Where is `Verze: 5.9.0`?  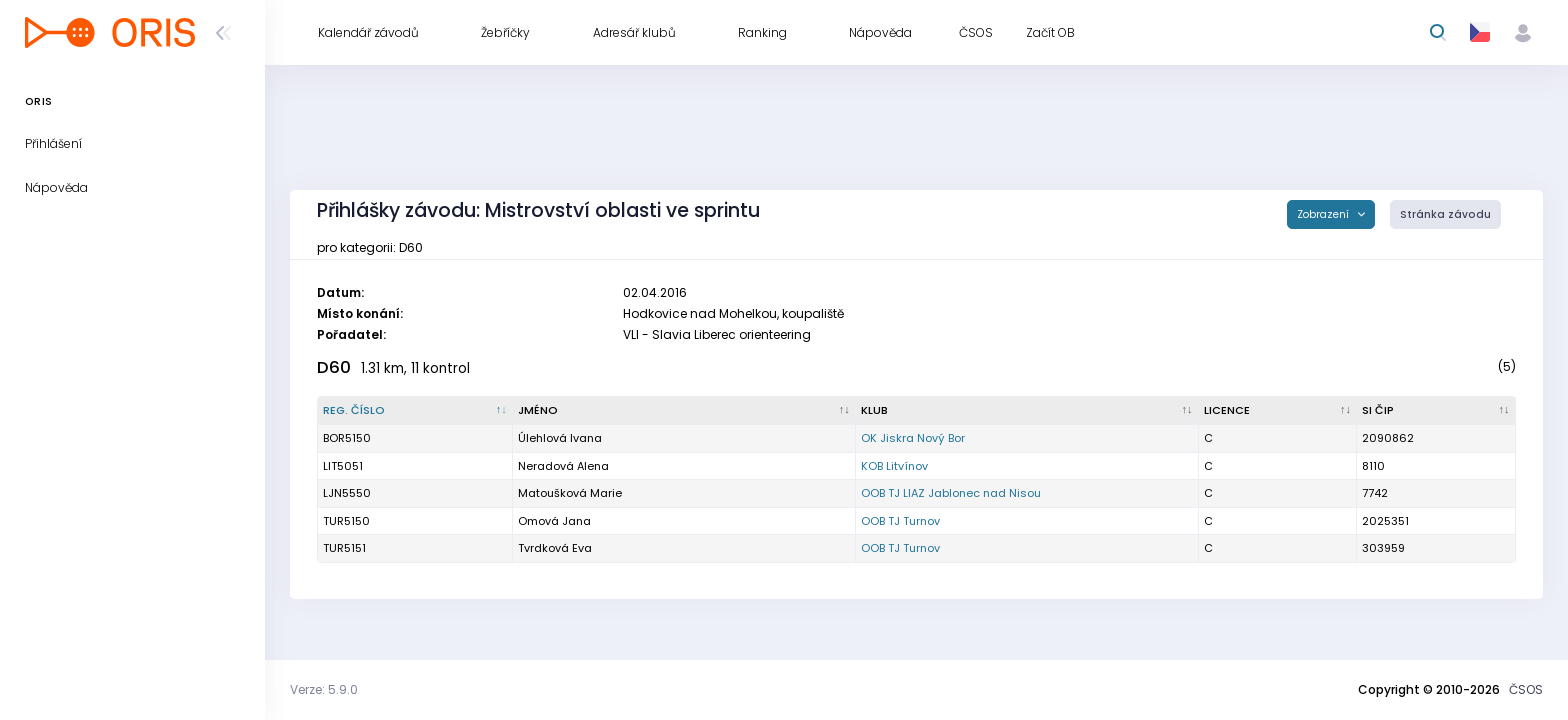
Verze: 5.9.0 is located at coordinates (324, 689).